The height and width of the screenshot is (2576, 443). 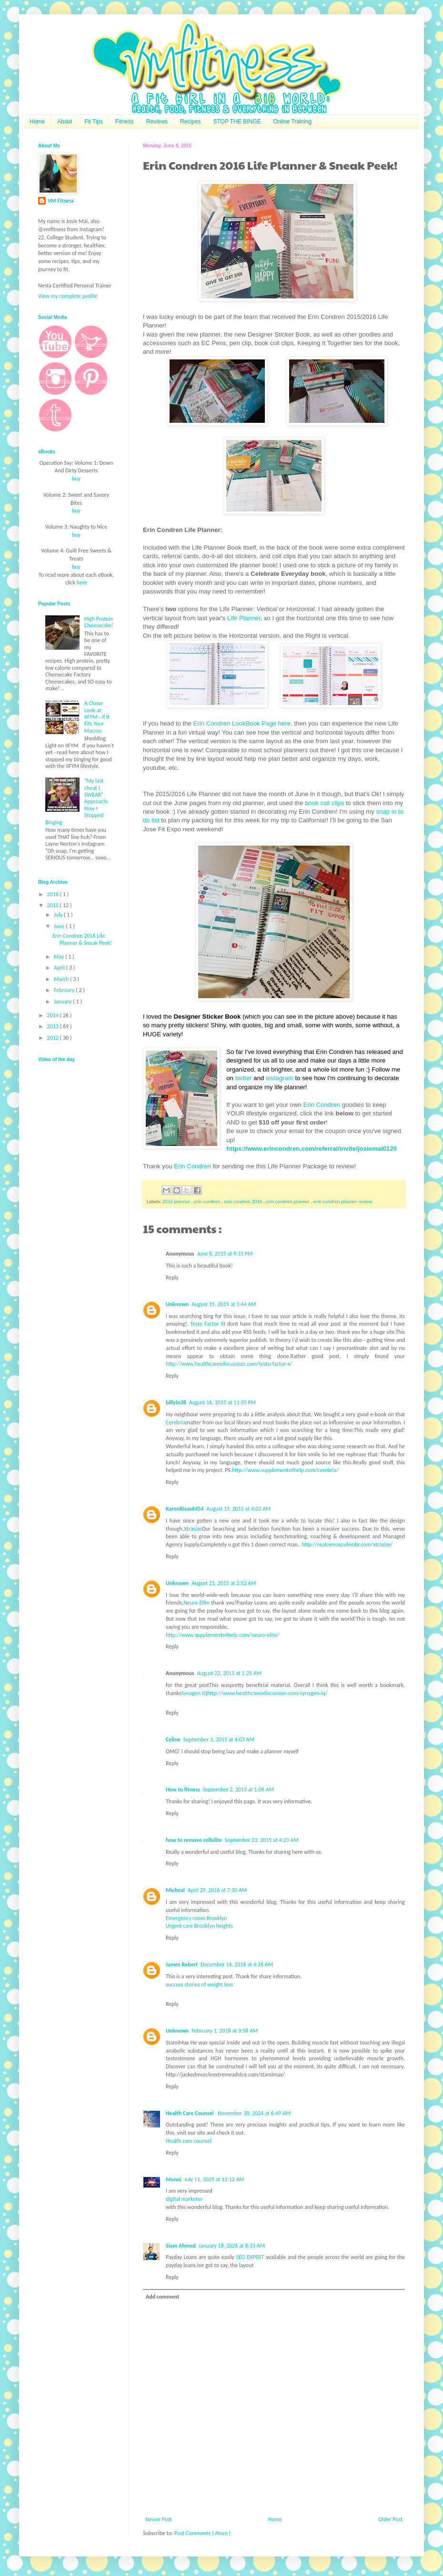 I want to click on Munni, so click(x=173, y=2179).